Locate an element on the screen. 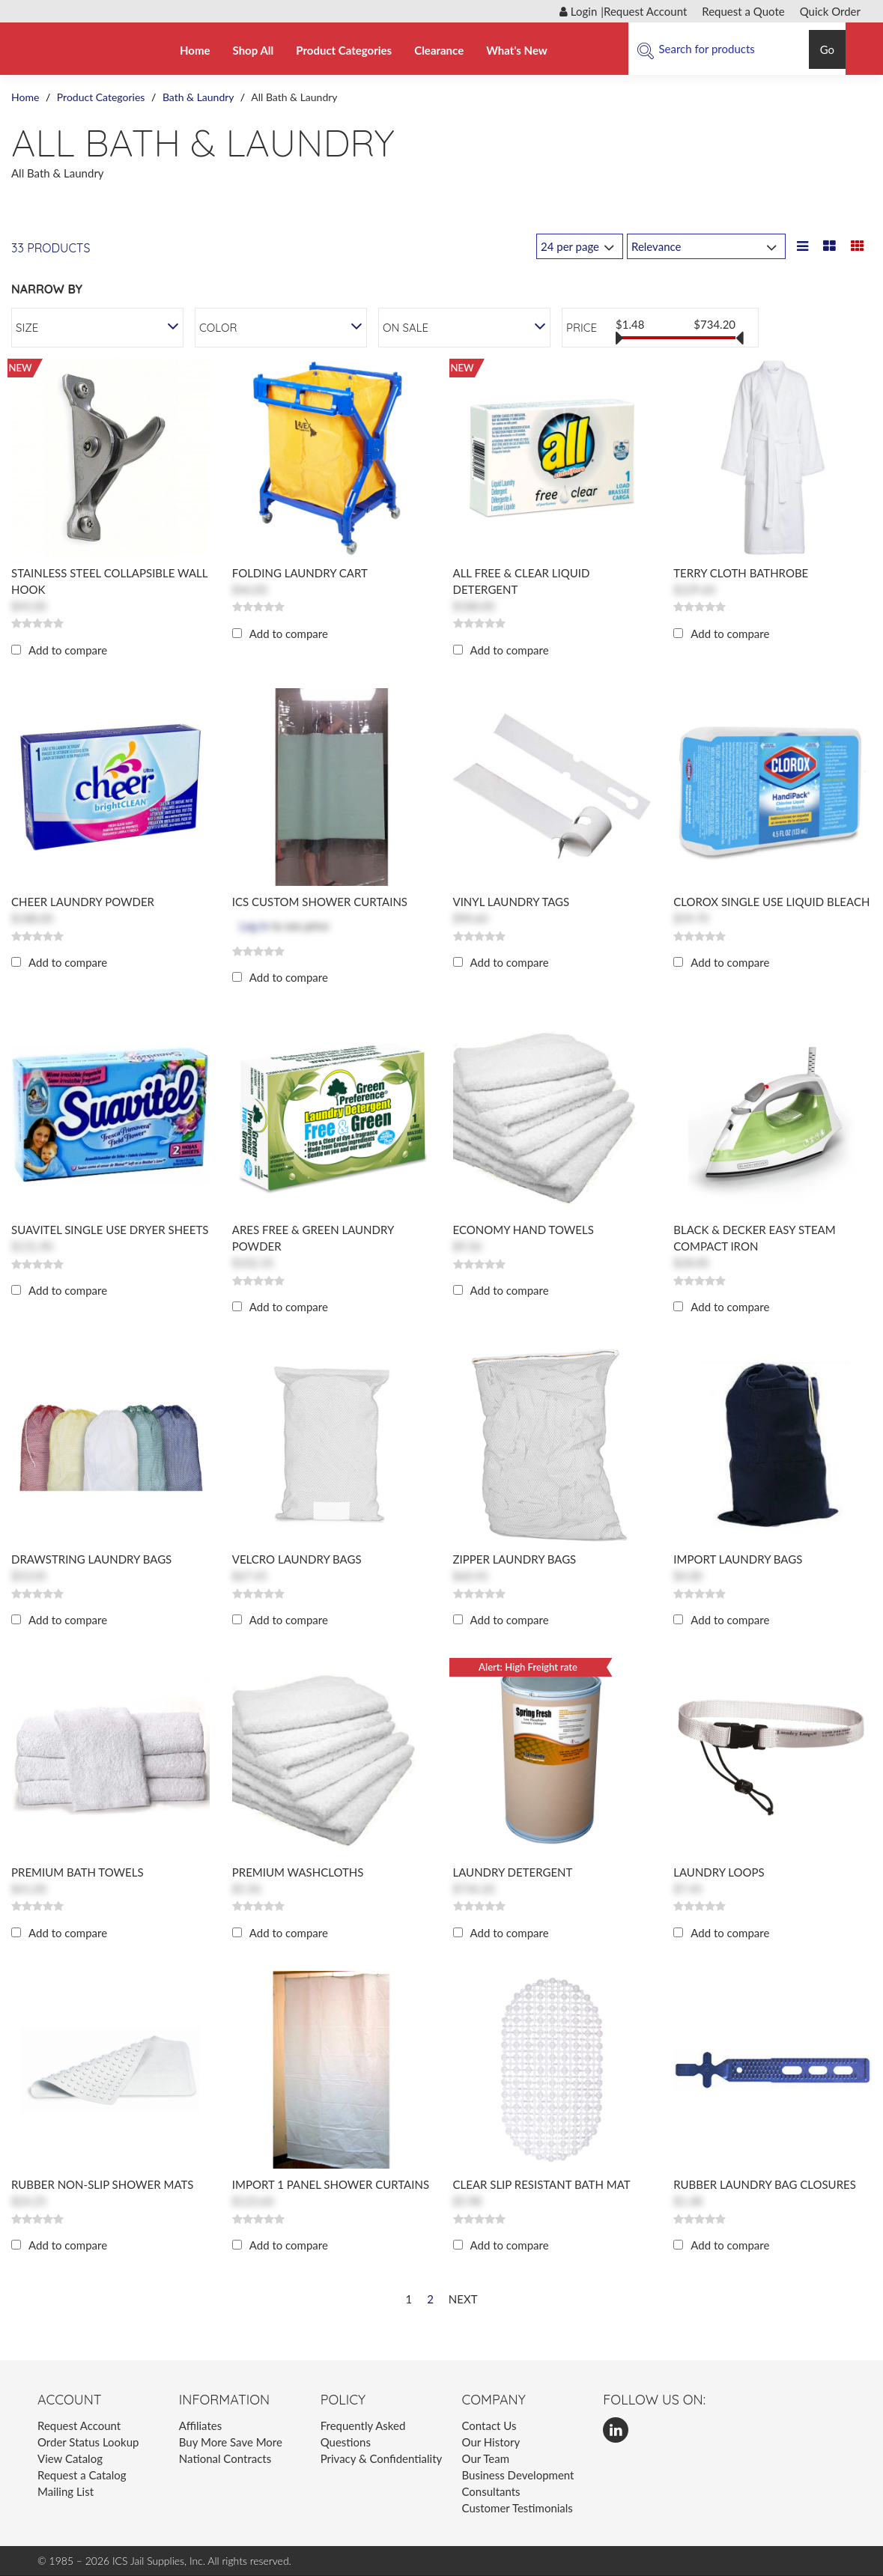  Home is located at coordinates (195, 50).